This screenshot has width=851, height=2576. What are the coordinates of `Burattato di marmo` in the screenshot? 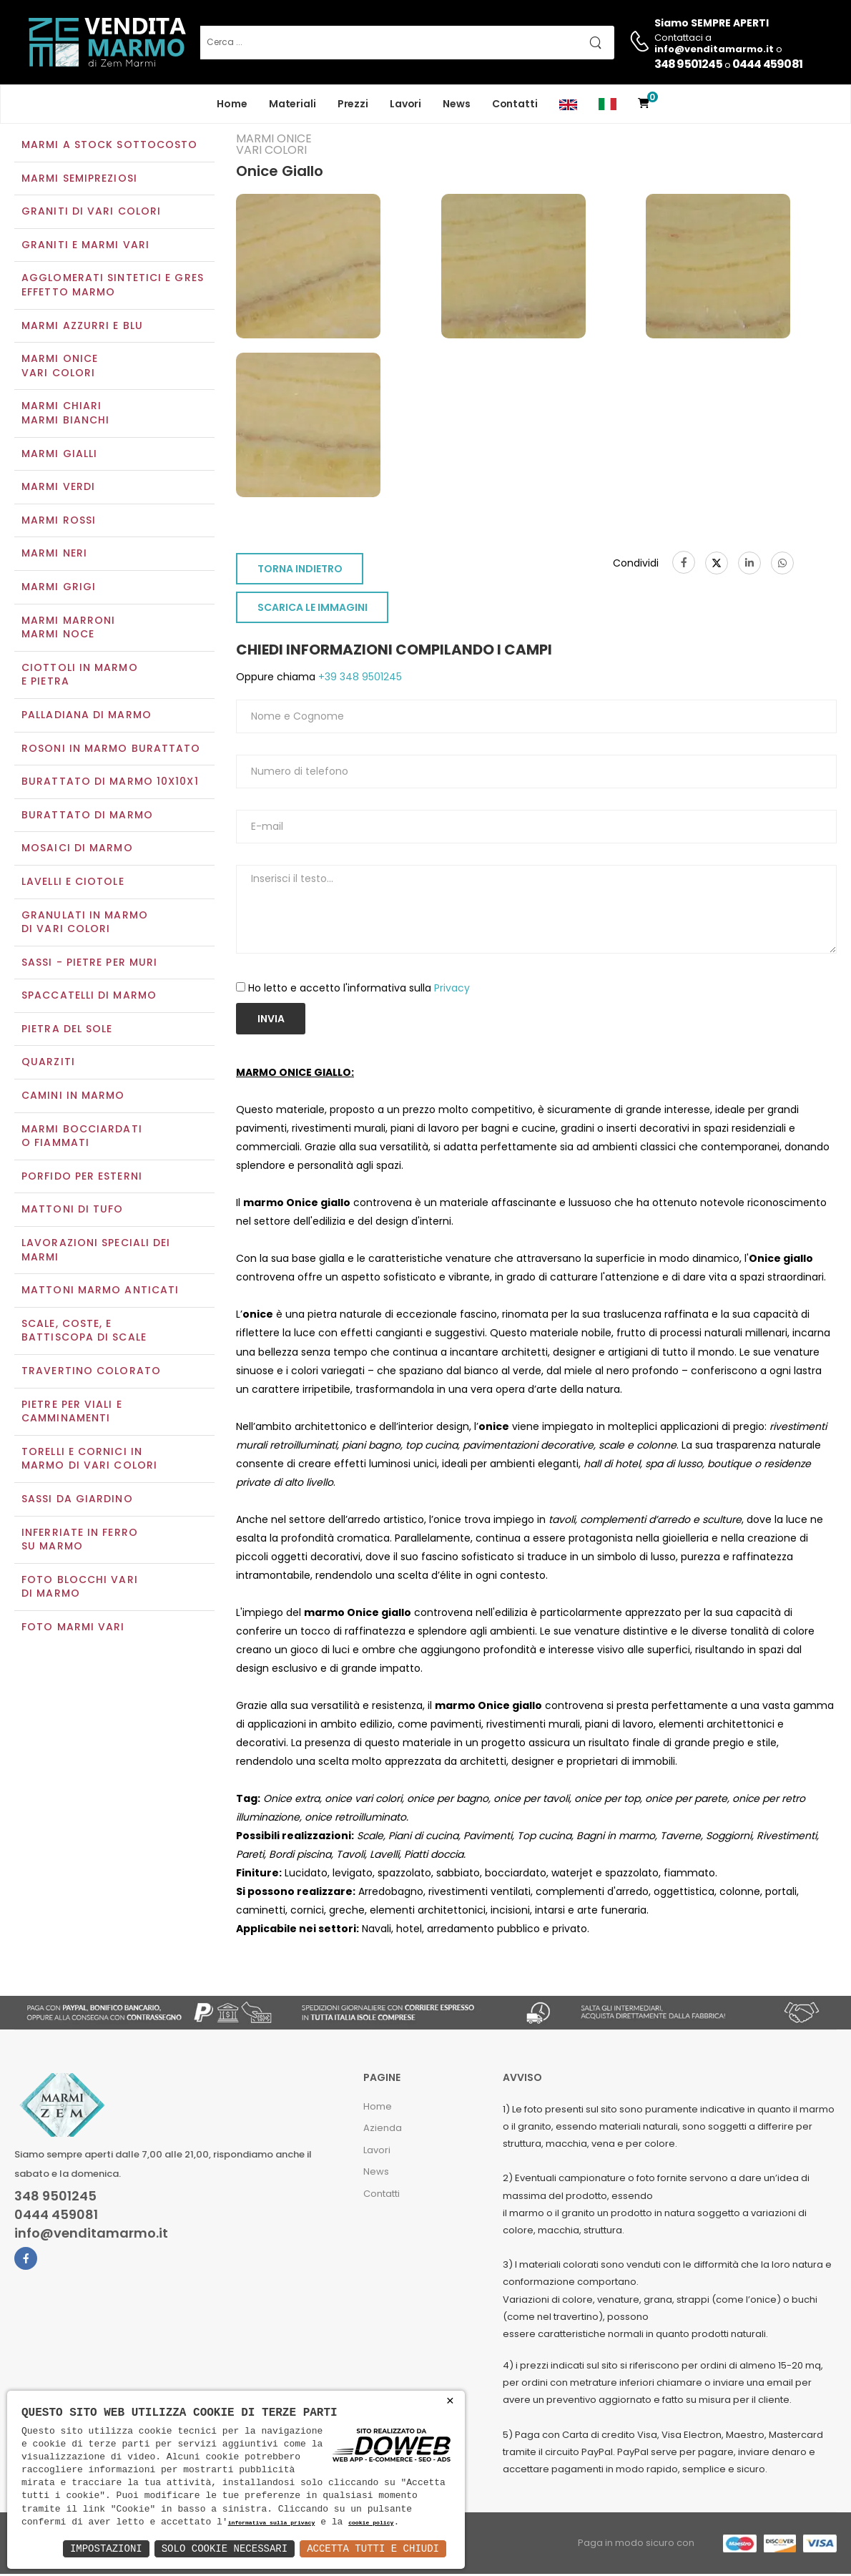 It's located at (87, 816).